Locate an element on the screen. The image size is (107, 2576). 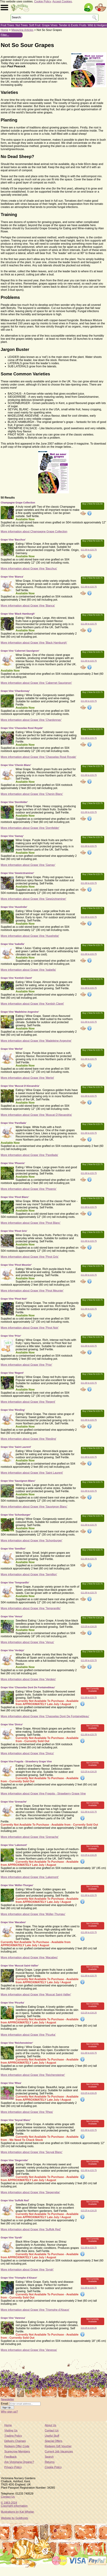
Search is located at coordinates (49, 2456).